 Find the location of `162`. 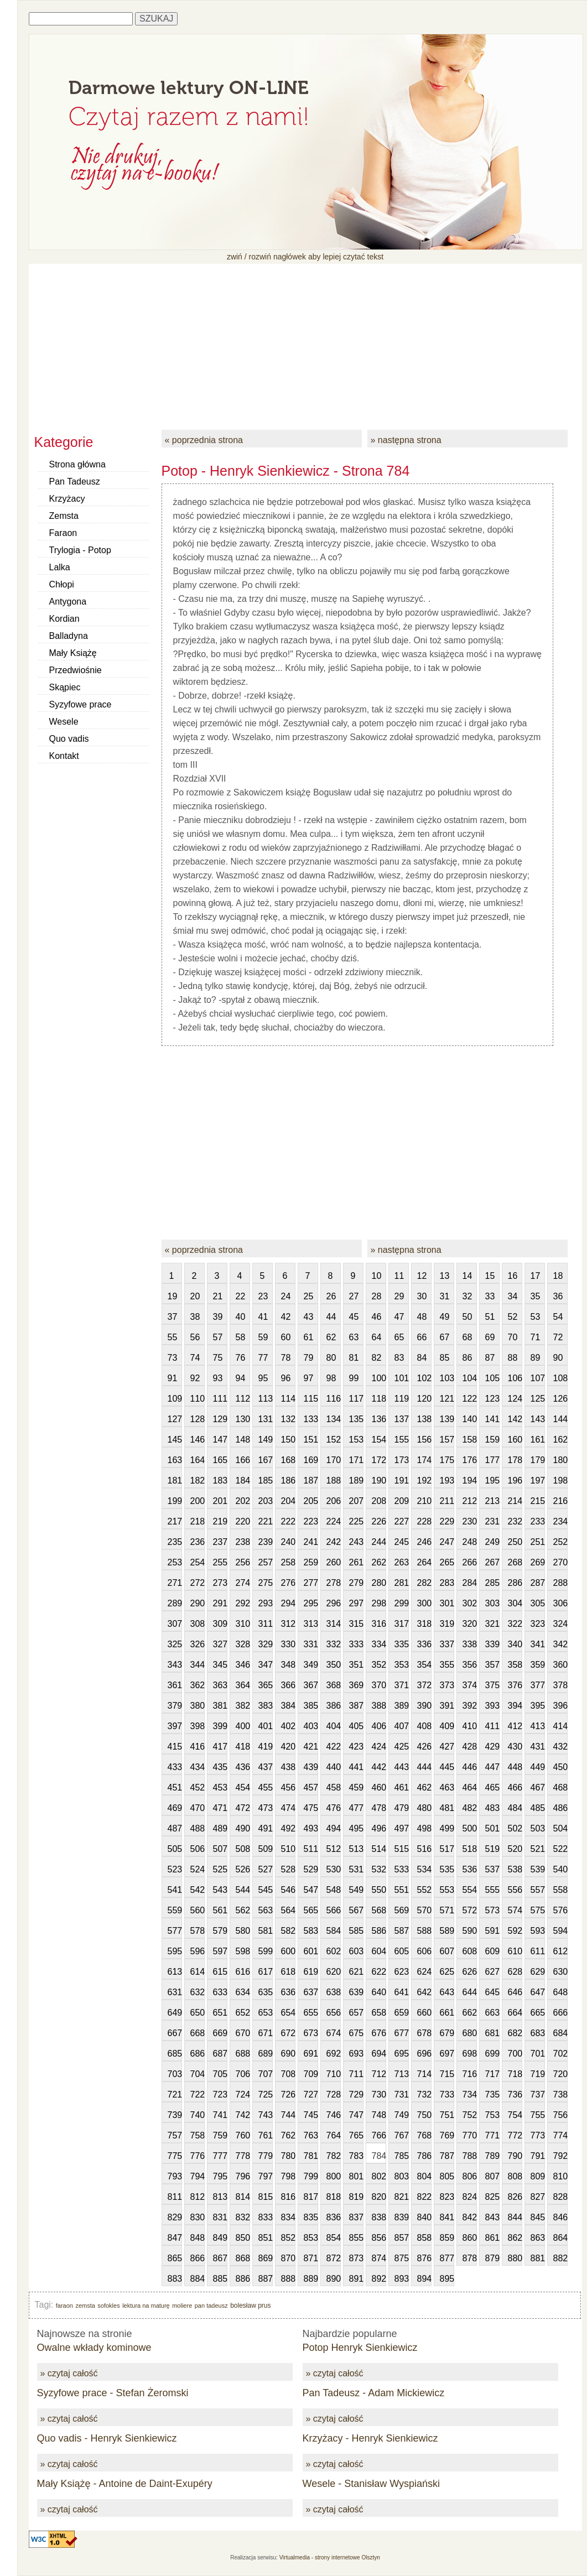

162 is located at coordinates (560, 1439).